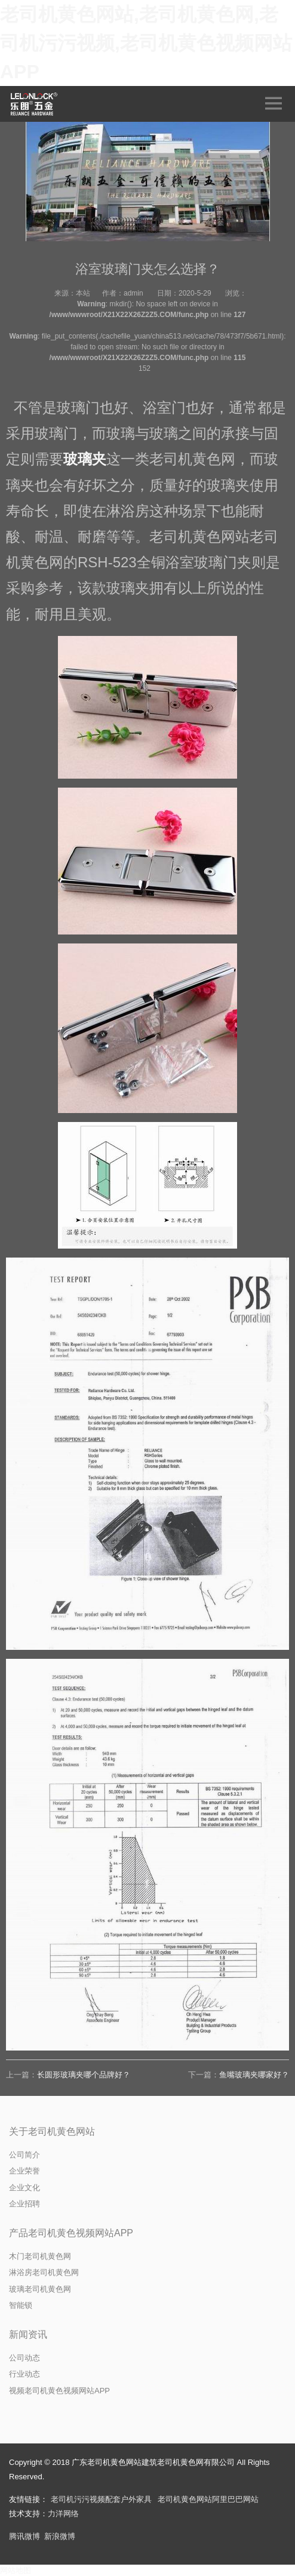 The width and height of the screenshot is (295, 2576). I want to click on 新浪微博, so click(59, 2536).